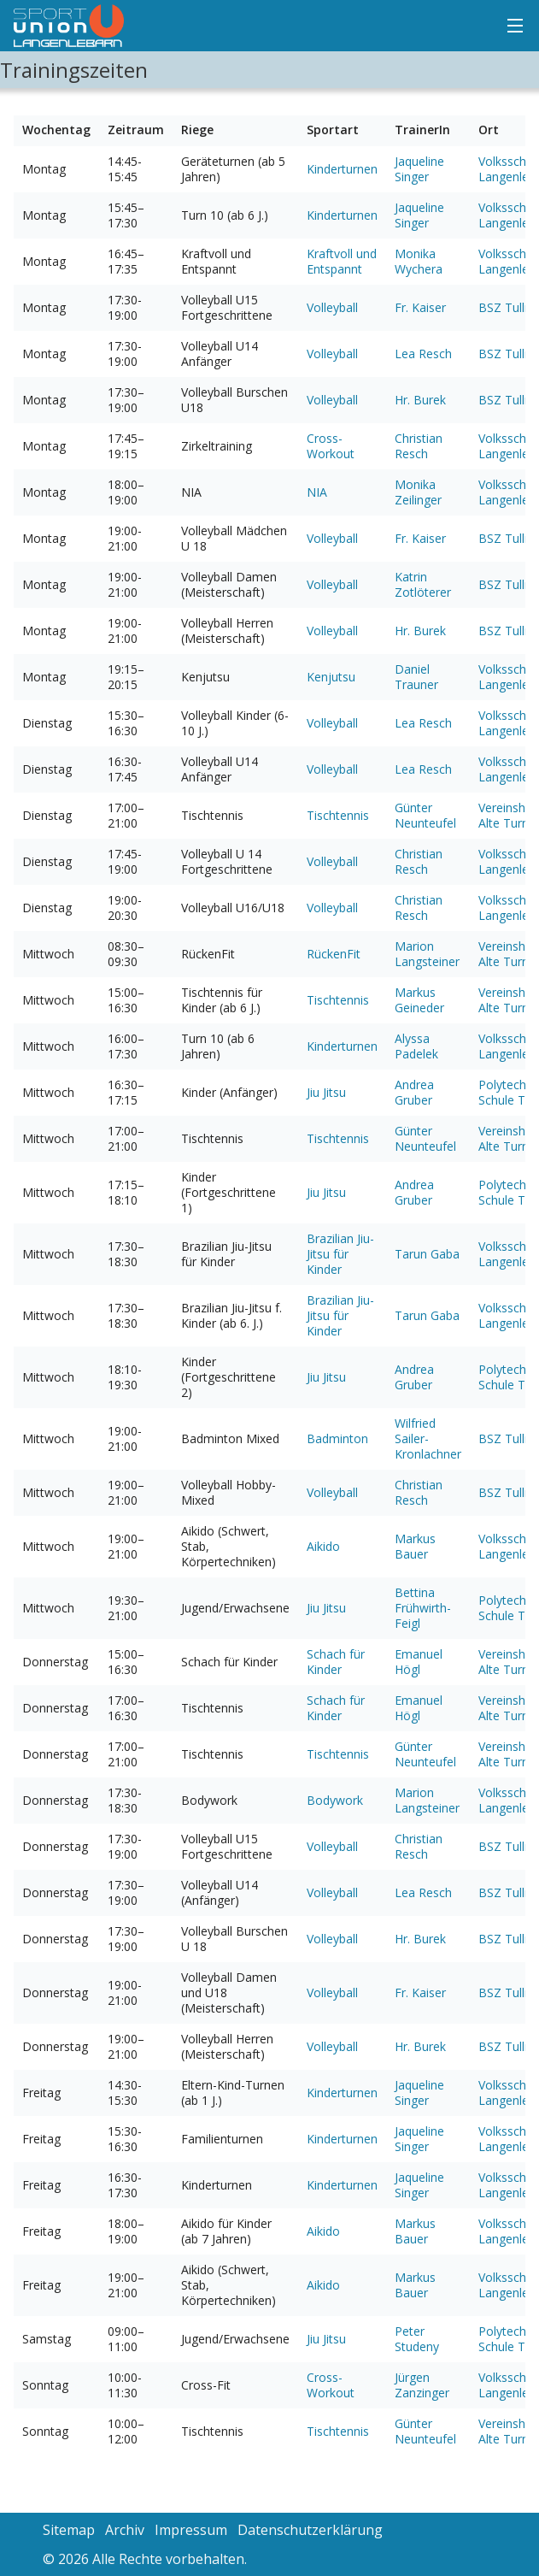 The image size is (539, 2576). I want to click on Monika Zeilinger, so click(418, 492).